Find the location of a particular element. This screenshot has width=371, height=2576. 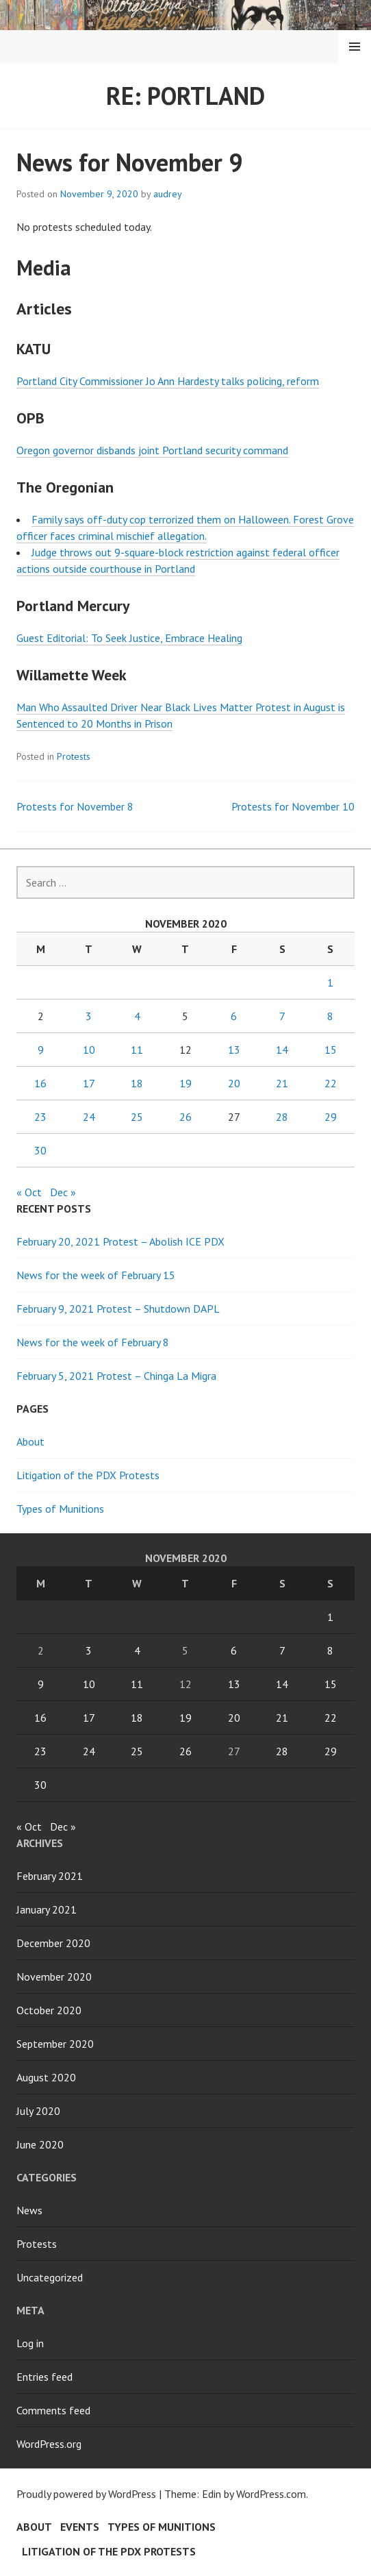

29 [Posts published on November 29, 2020] is located at coordinates (330, 1117).